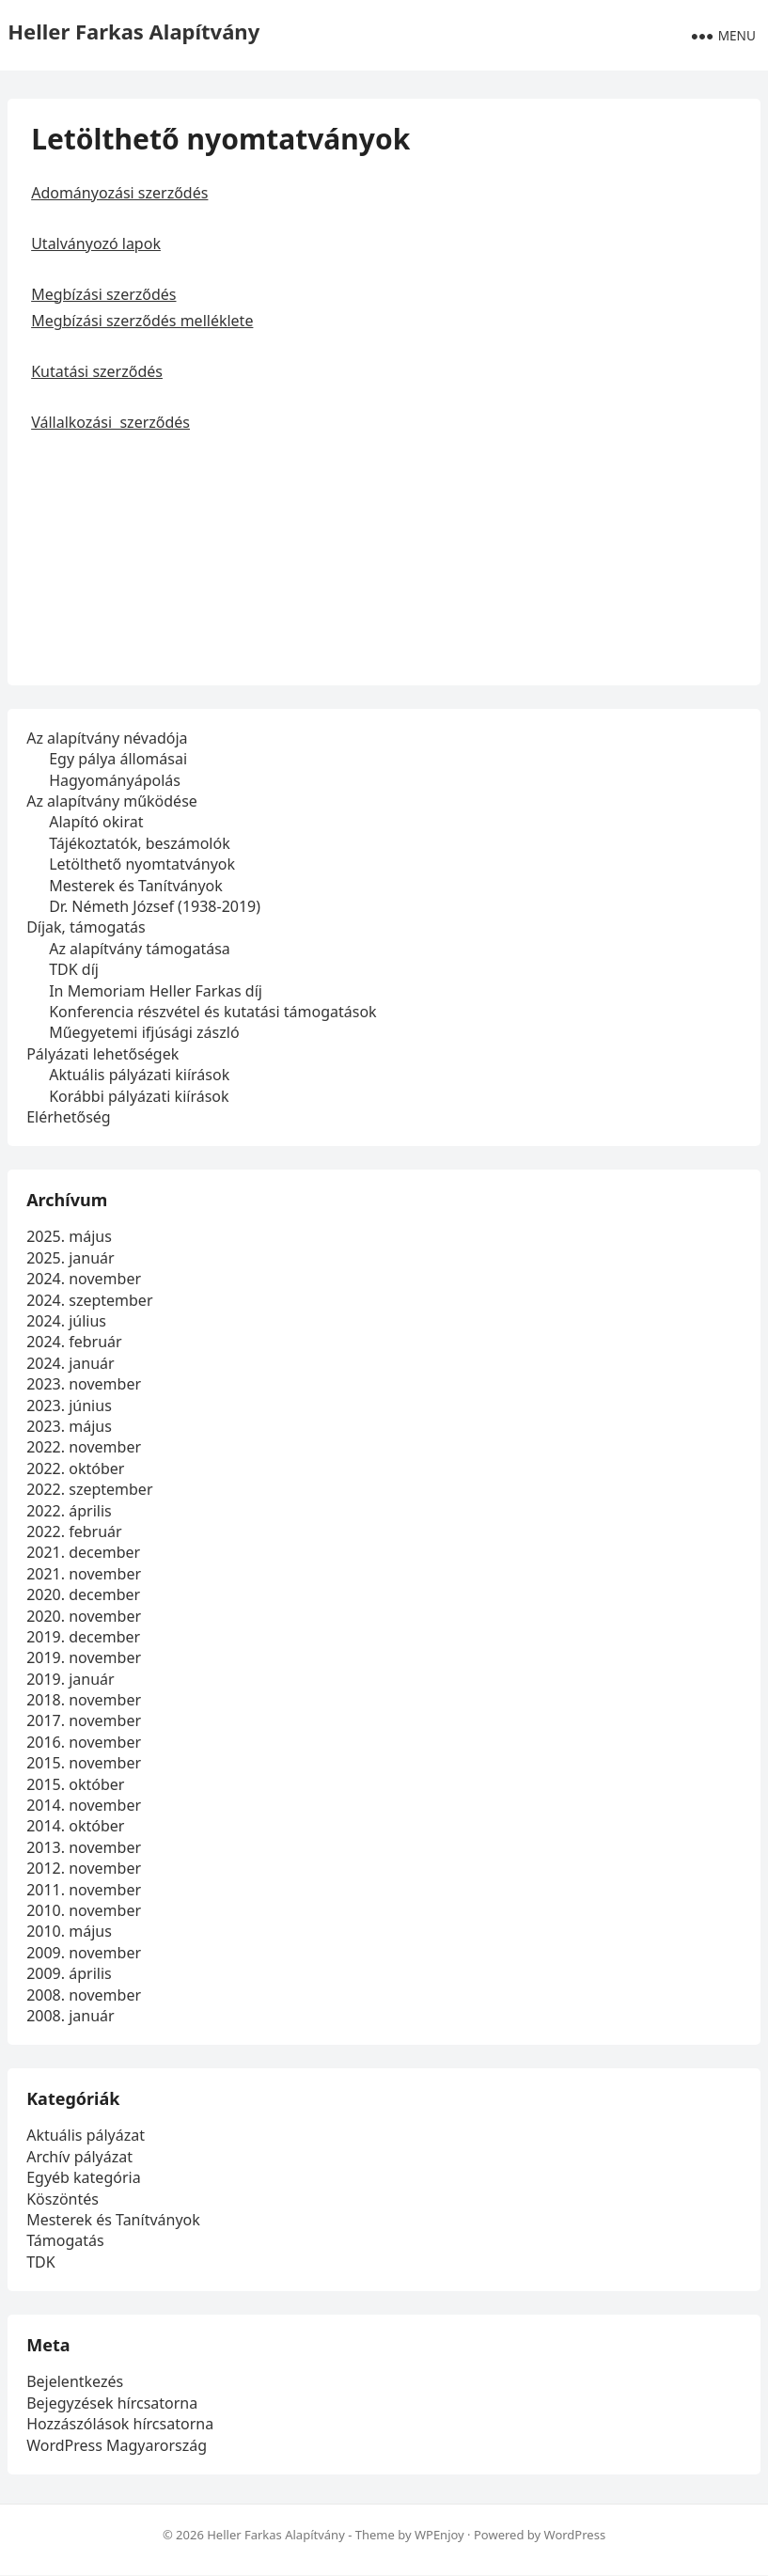 This screenshot has width=768, height=2576. Describe the element at coordinates (75, 1826) in the screenshot. I see `2014. október` at that location.